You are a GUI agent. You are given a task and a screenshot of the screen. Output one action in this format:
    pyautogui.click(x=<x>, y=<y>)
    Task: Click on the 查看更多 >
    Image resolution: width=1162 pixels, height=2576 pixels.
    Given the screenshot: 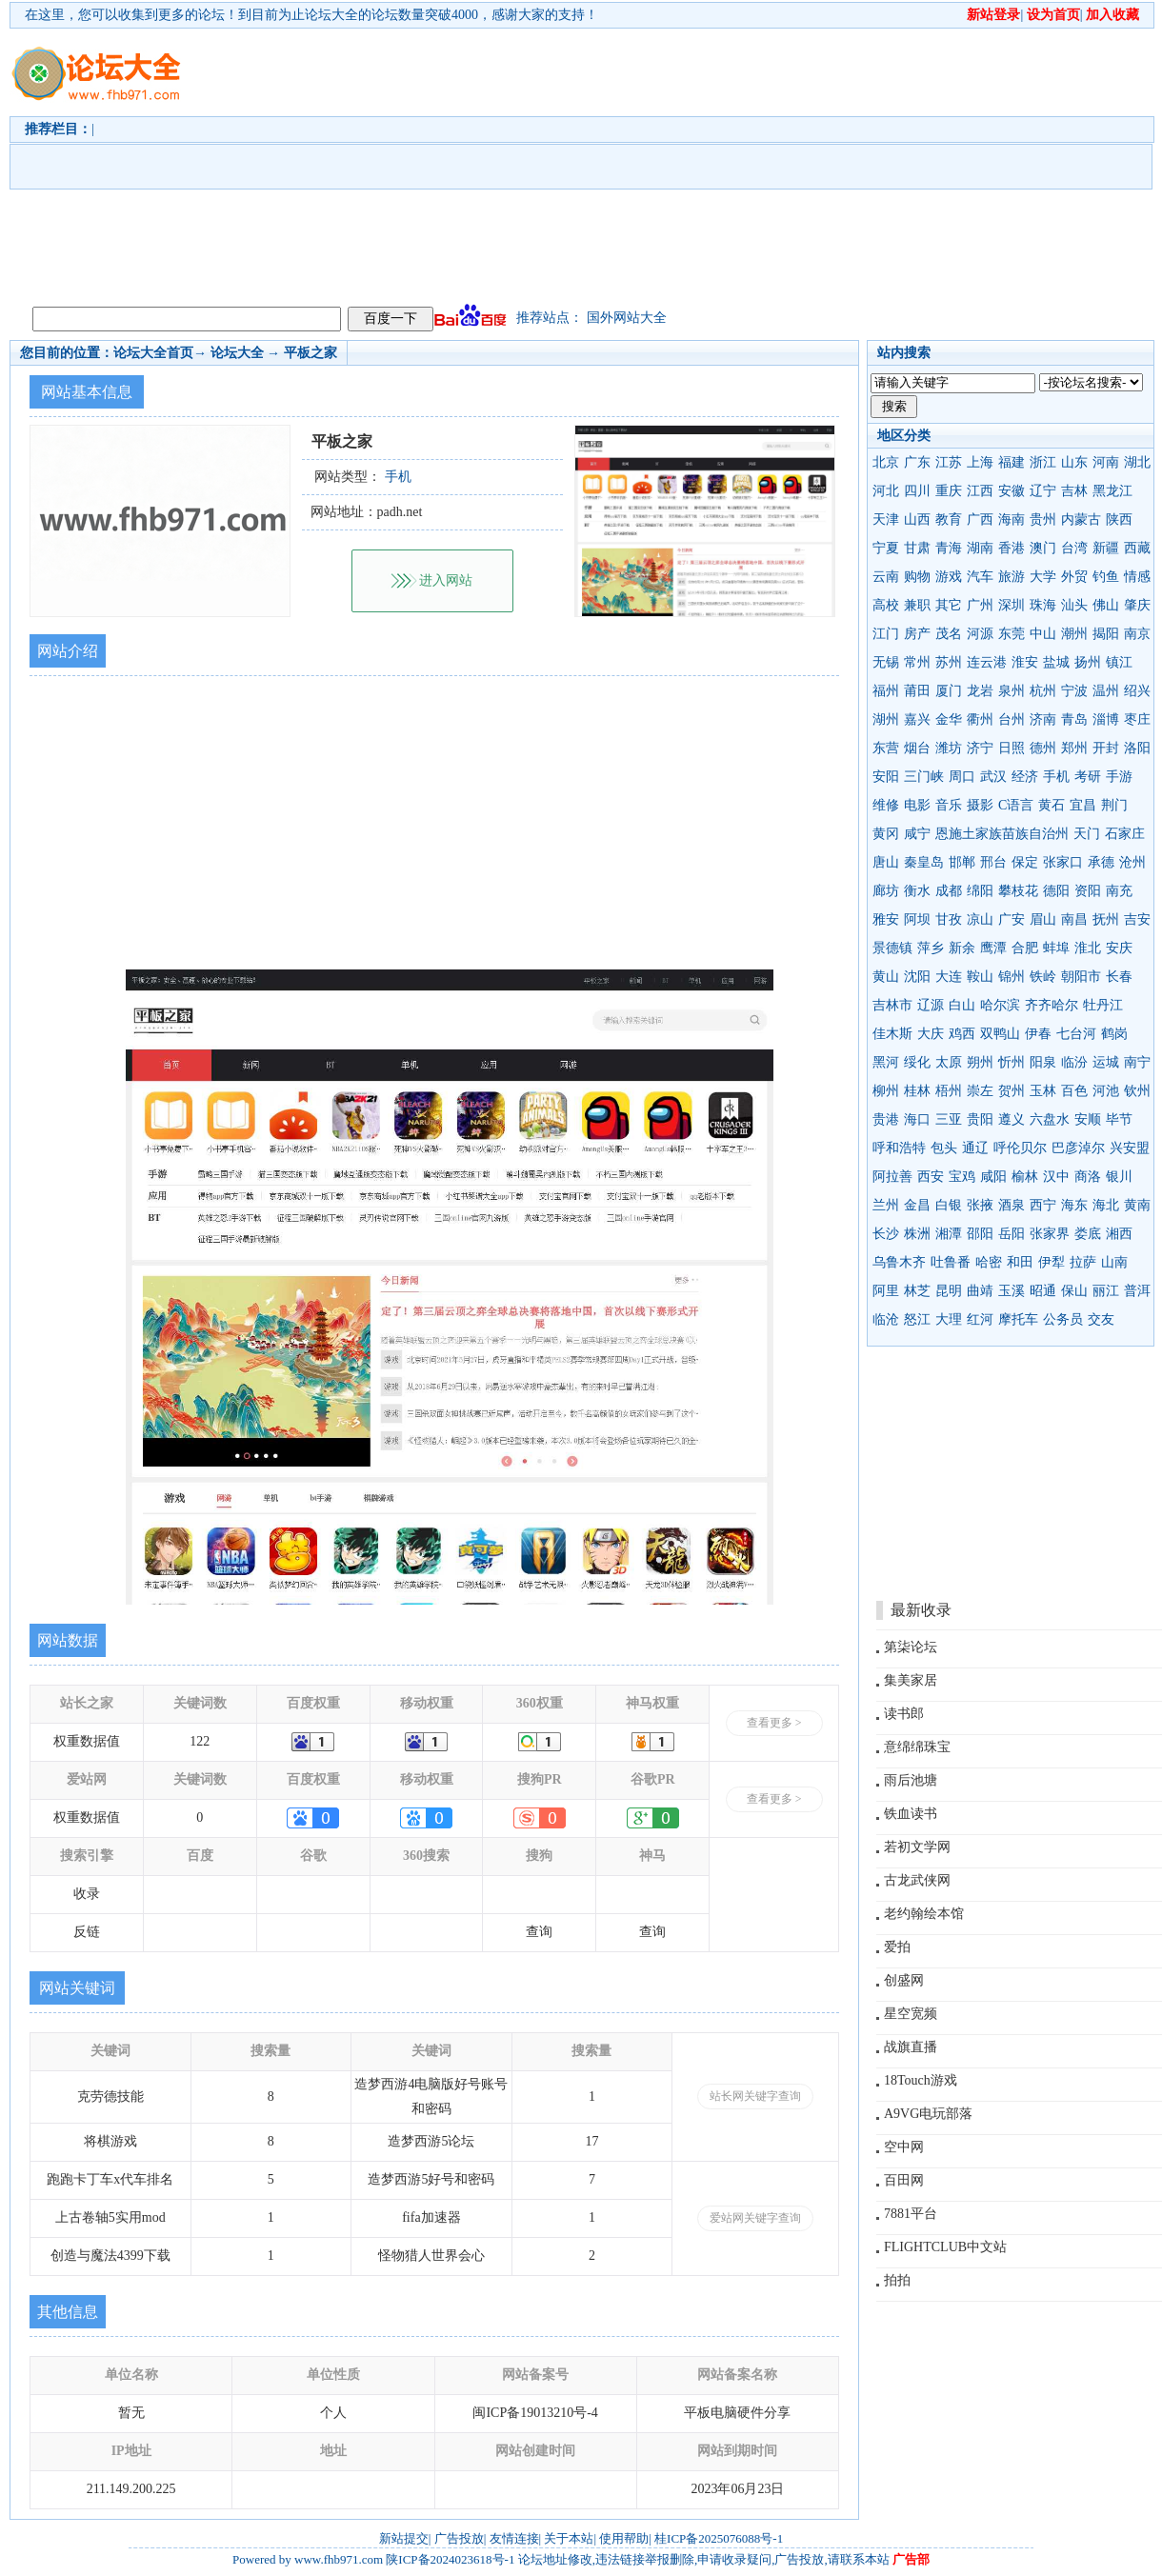 What is the action you would take?
    pyautogui.click(x=774, y=1722)
    